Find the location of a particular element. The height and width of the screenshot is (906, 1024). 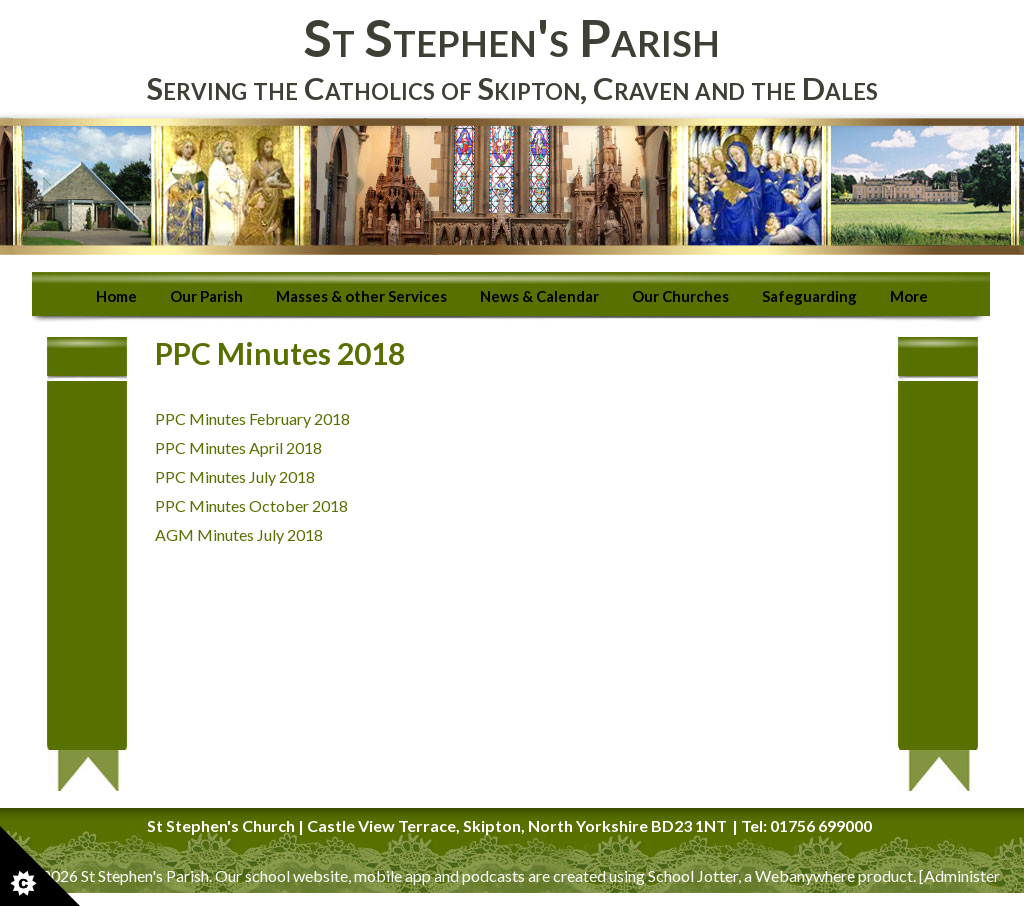

Webanywhere is located at coordinates (805, 875).